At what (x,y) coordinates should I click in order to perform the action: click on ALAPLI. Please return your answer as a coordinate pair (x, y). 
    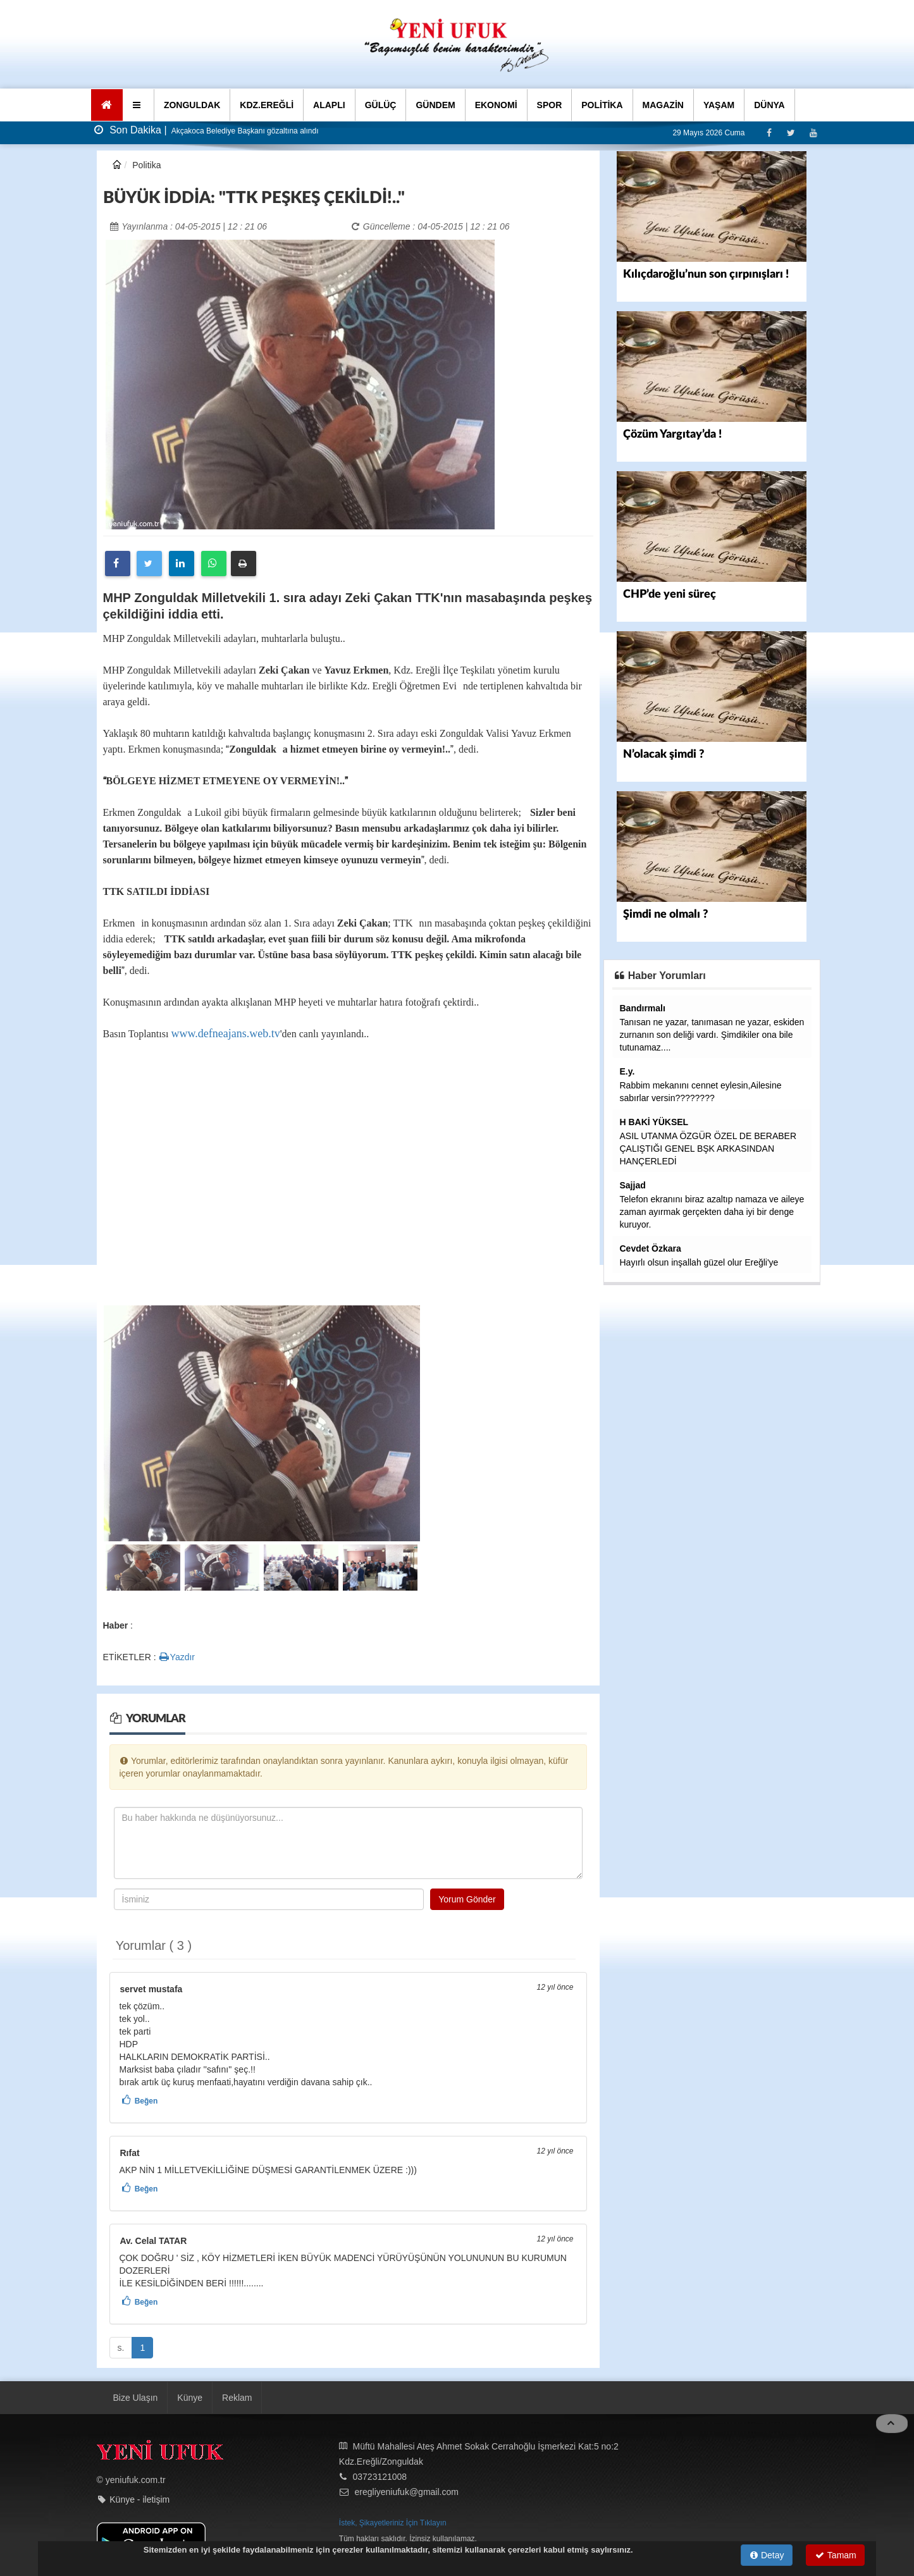
    Looking at the image, I should click on (329, 105).